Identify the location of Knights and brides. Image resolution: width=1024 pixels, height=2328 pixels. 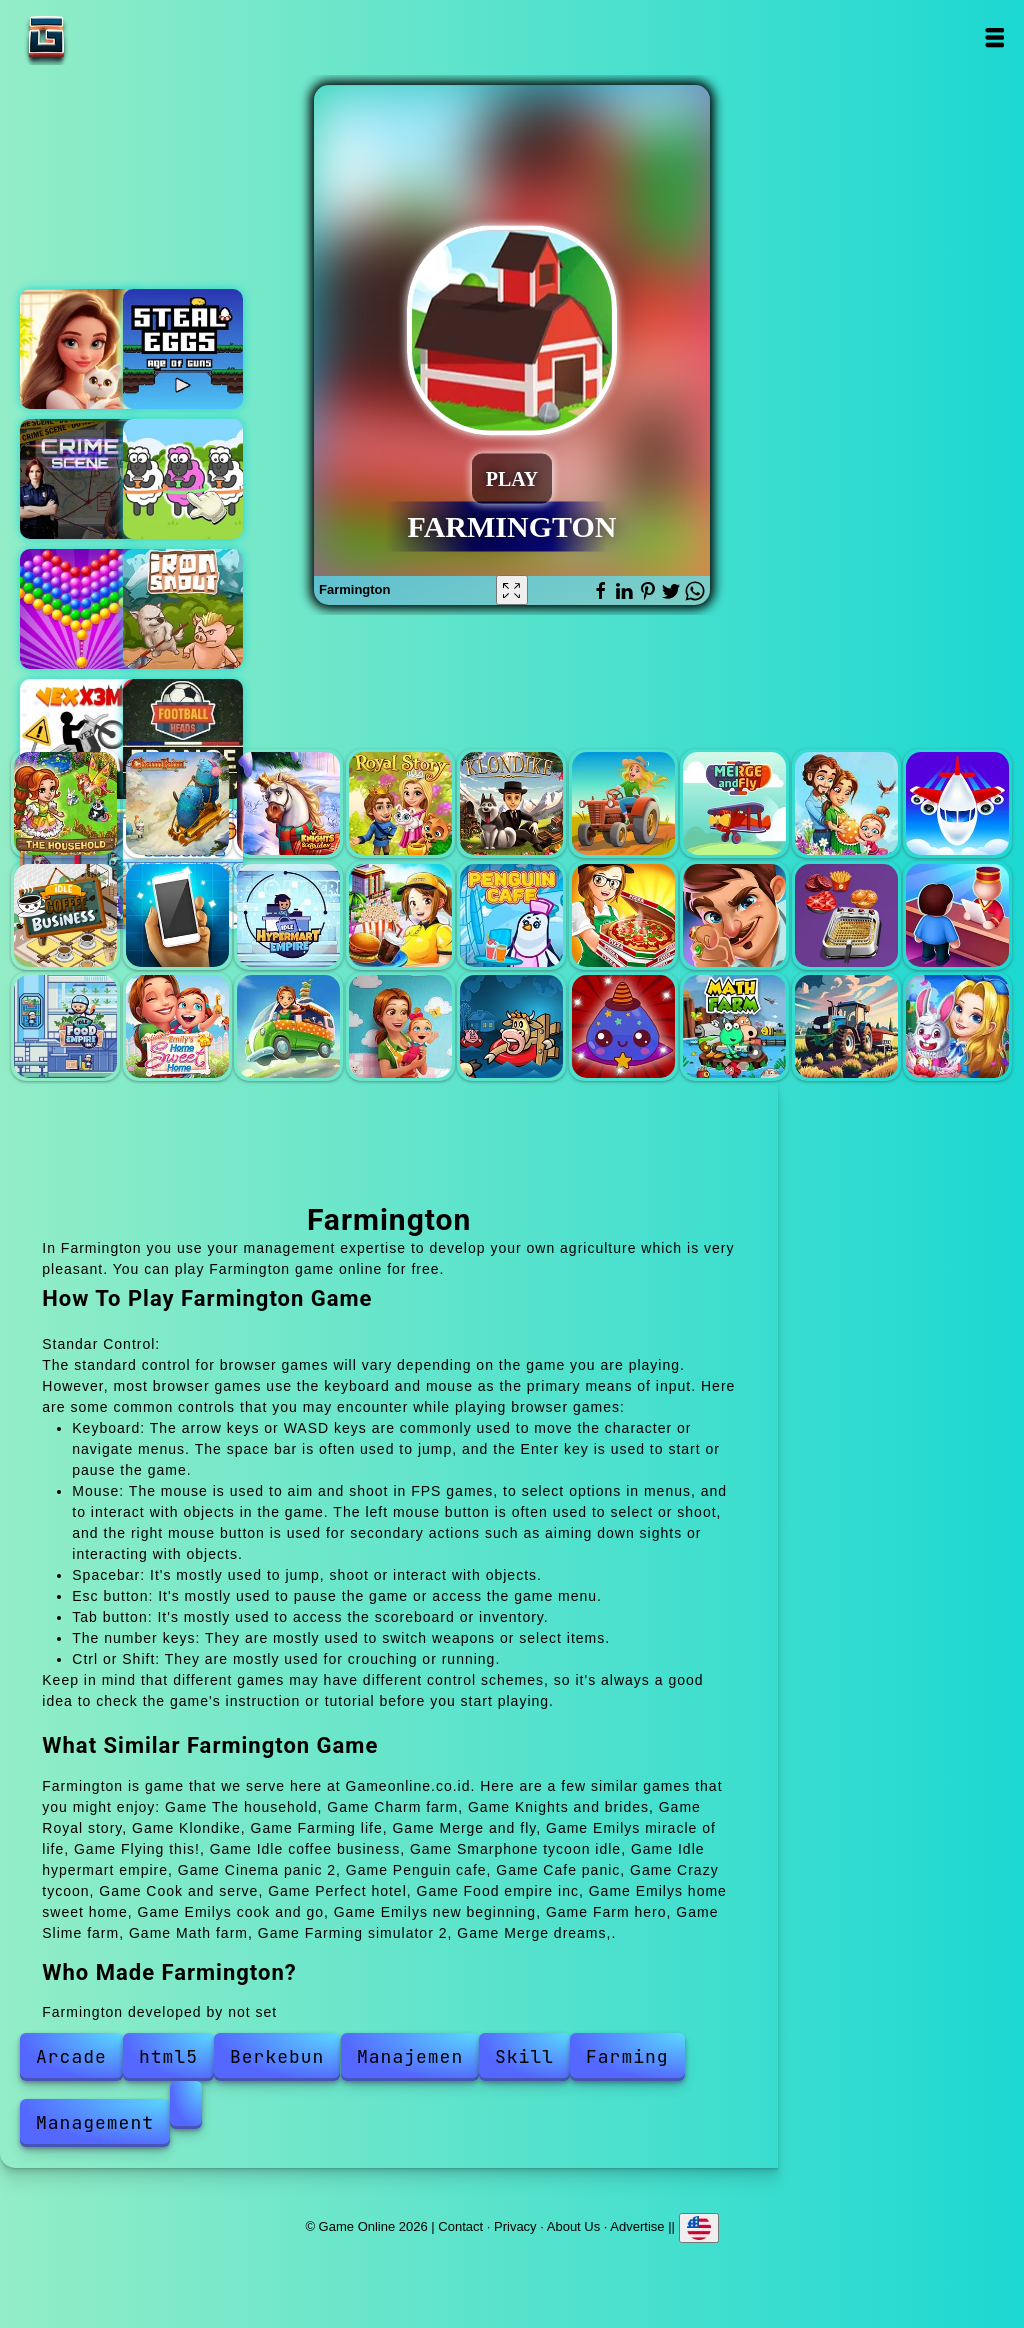
(288, 803).